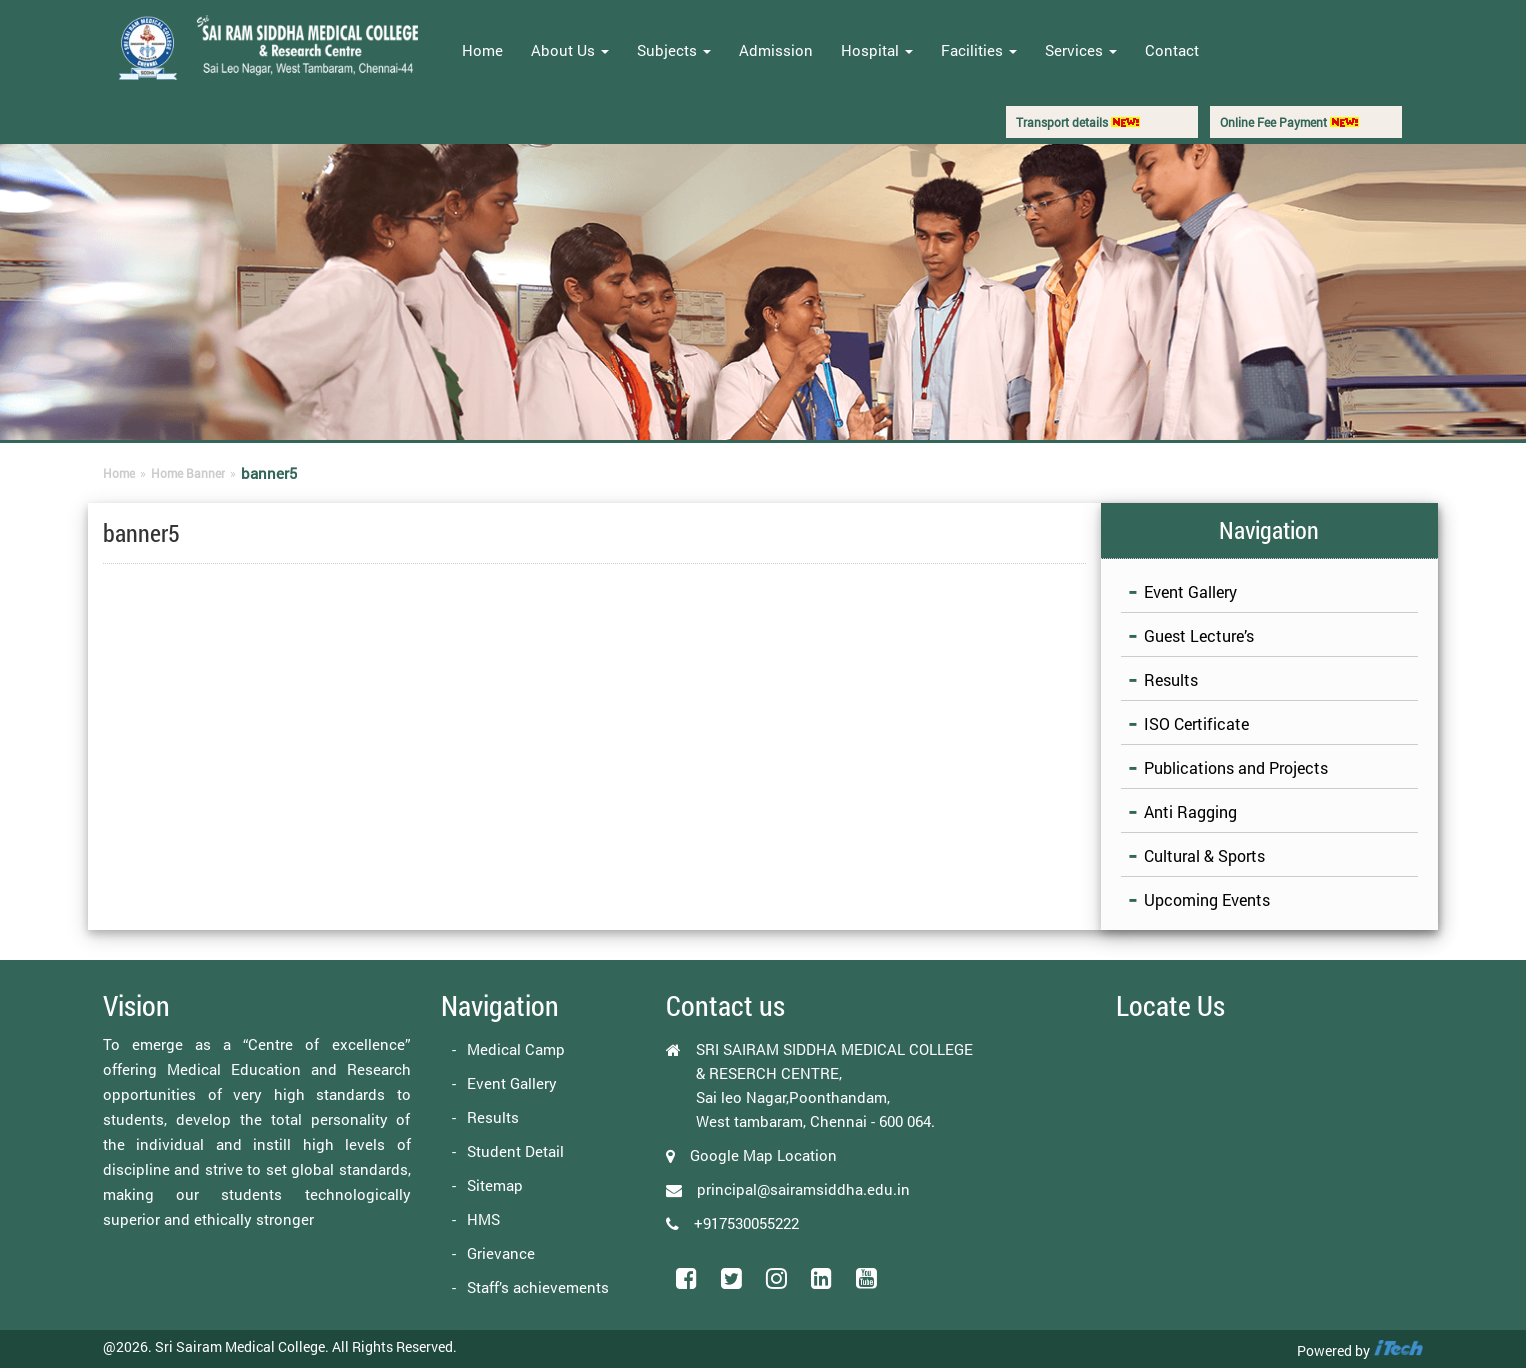  Describe the element at coordinates (1204, 855) in the screenshot. I see `Cultural & Sports` at that location.